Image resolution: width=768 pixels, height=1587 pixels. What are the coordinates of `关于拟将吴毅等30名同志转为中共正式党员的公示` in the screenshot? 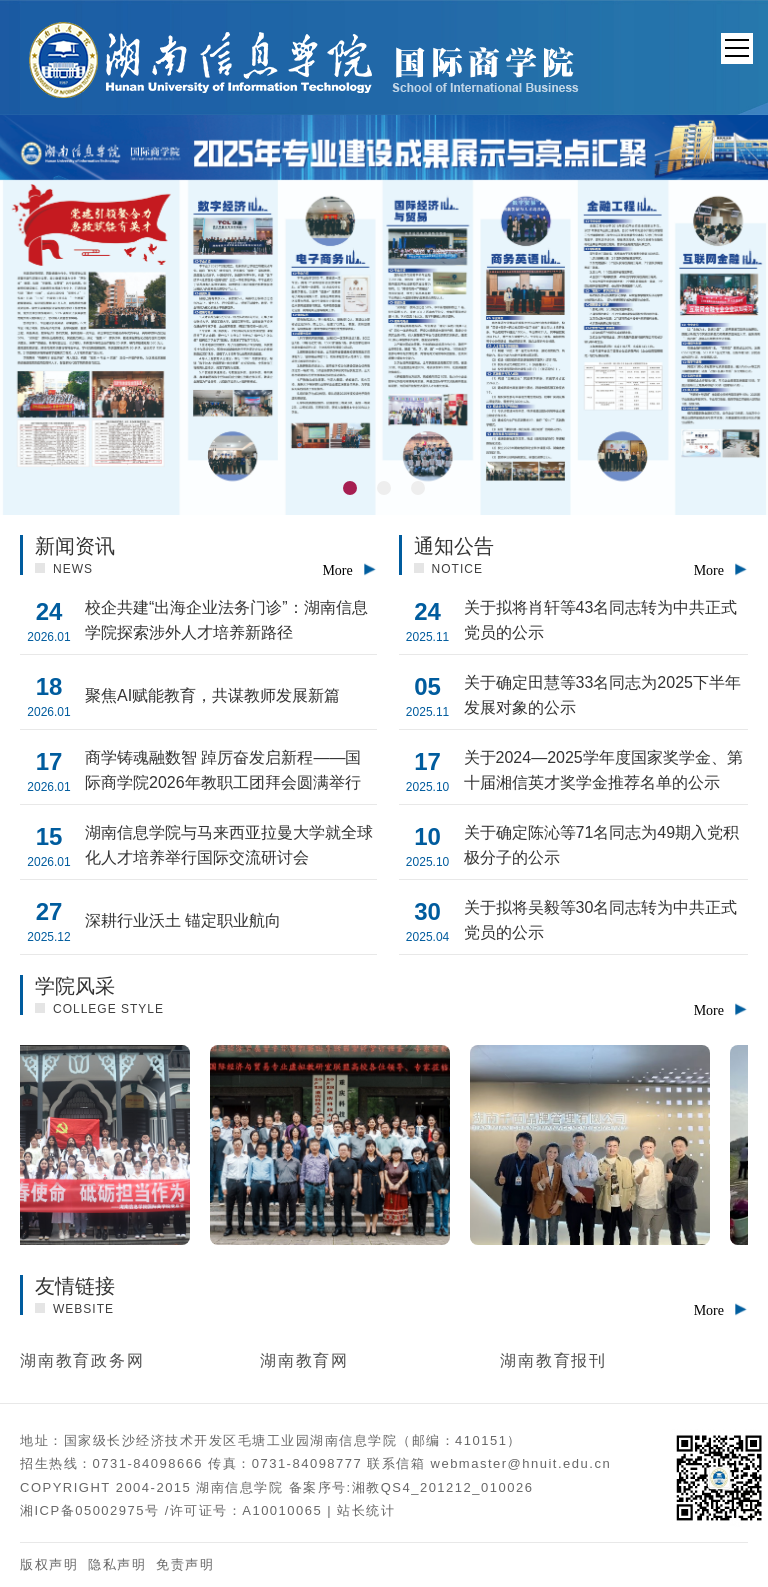 It's located at (601, 920).